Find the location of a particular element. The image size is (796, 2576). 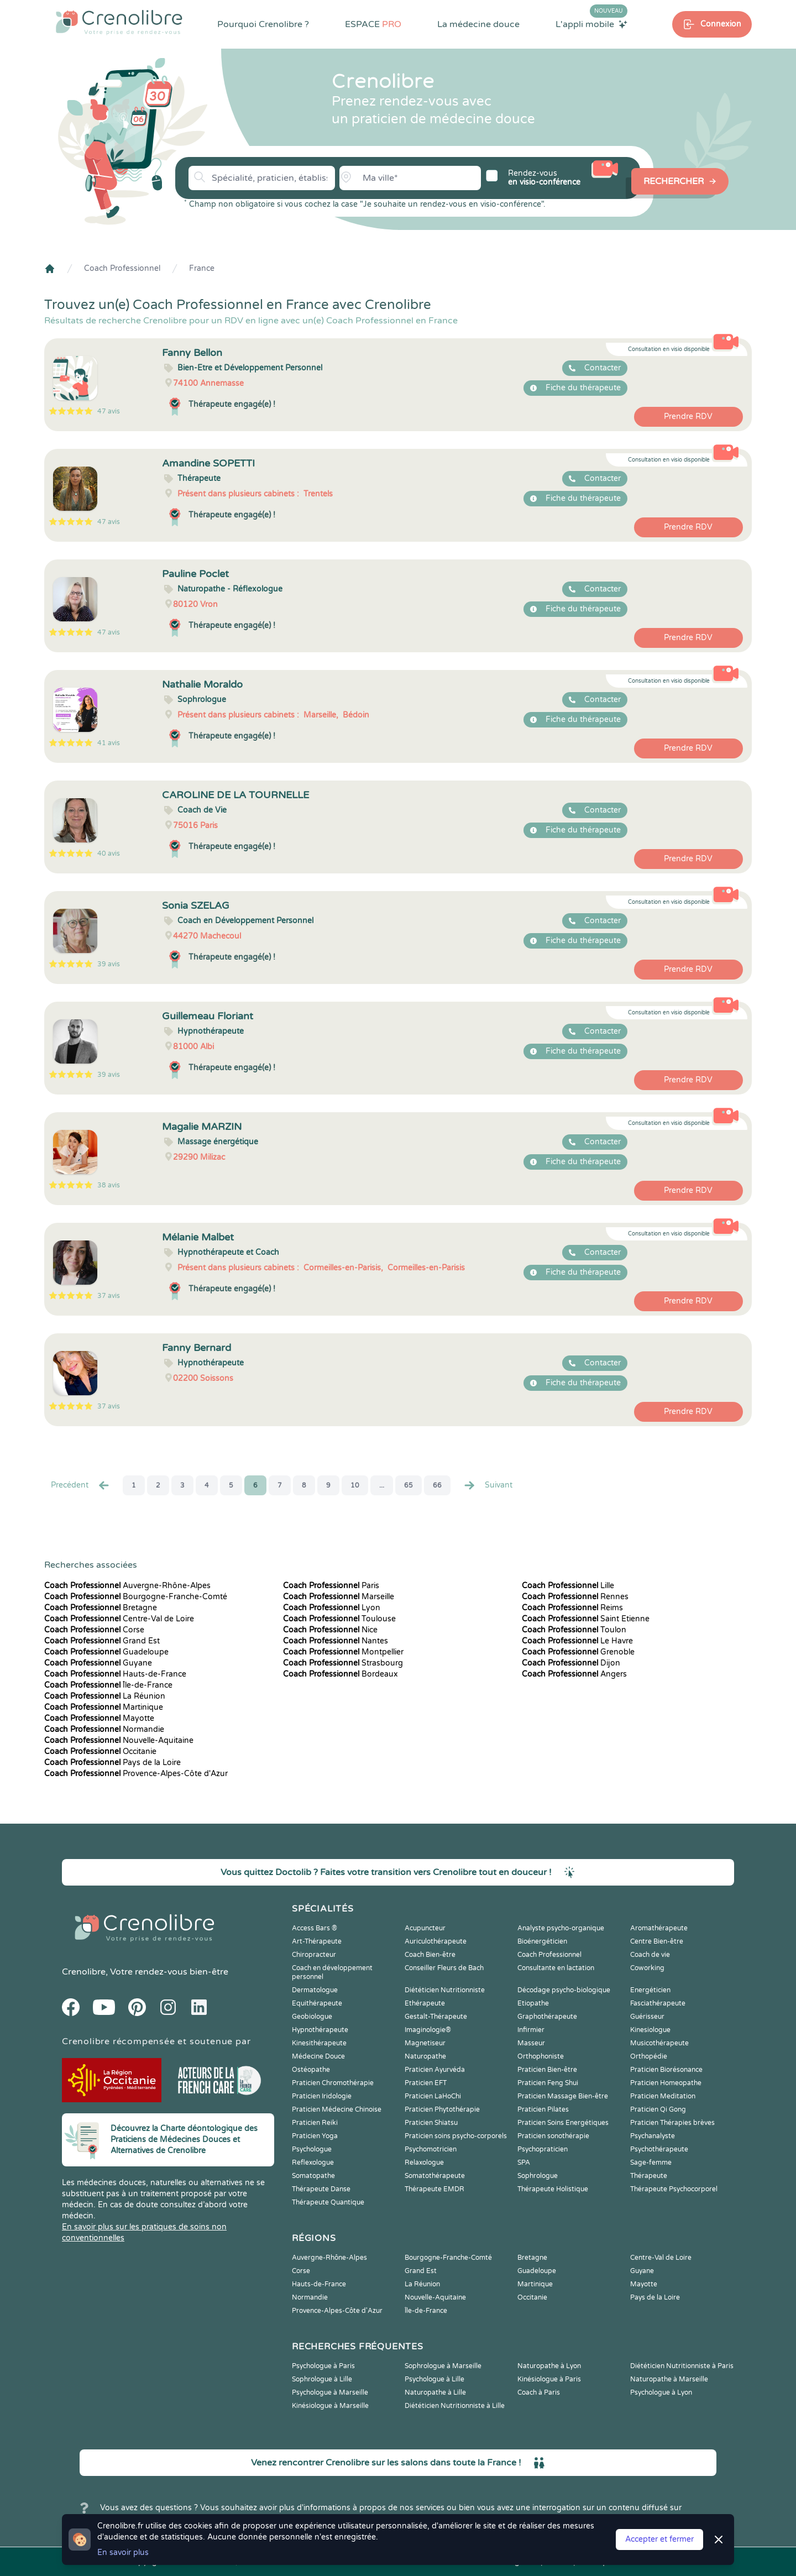

Naturopathe is located at coordinates (425, 2056).